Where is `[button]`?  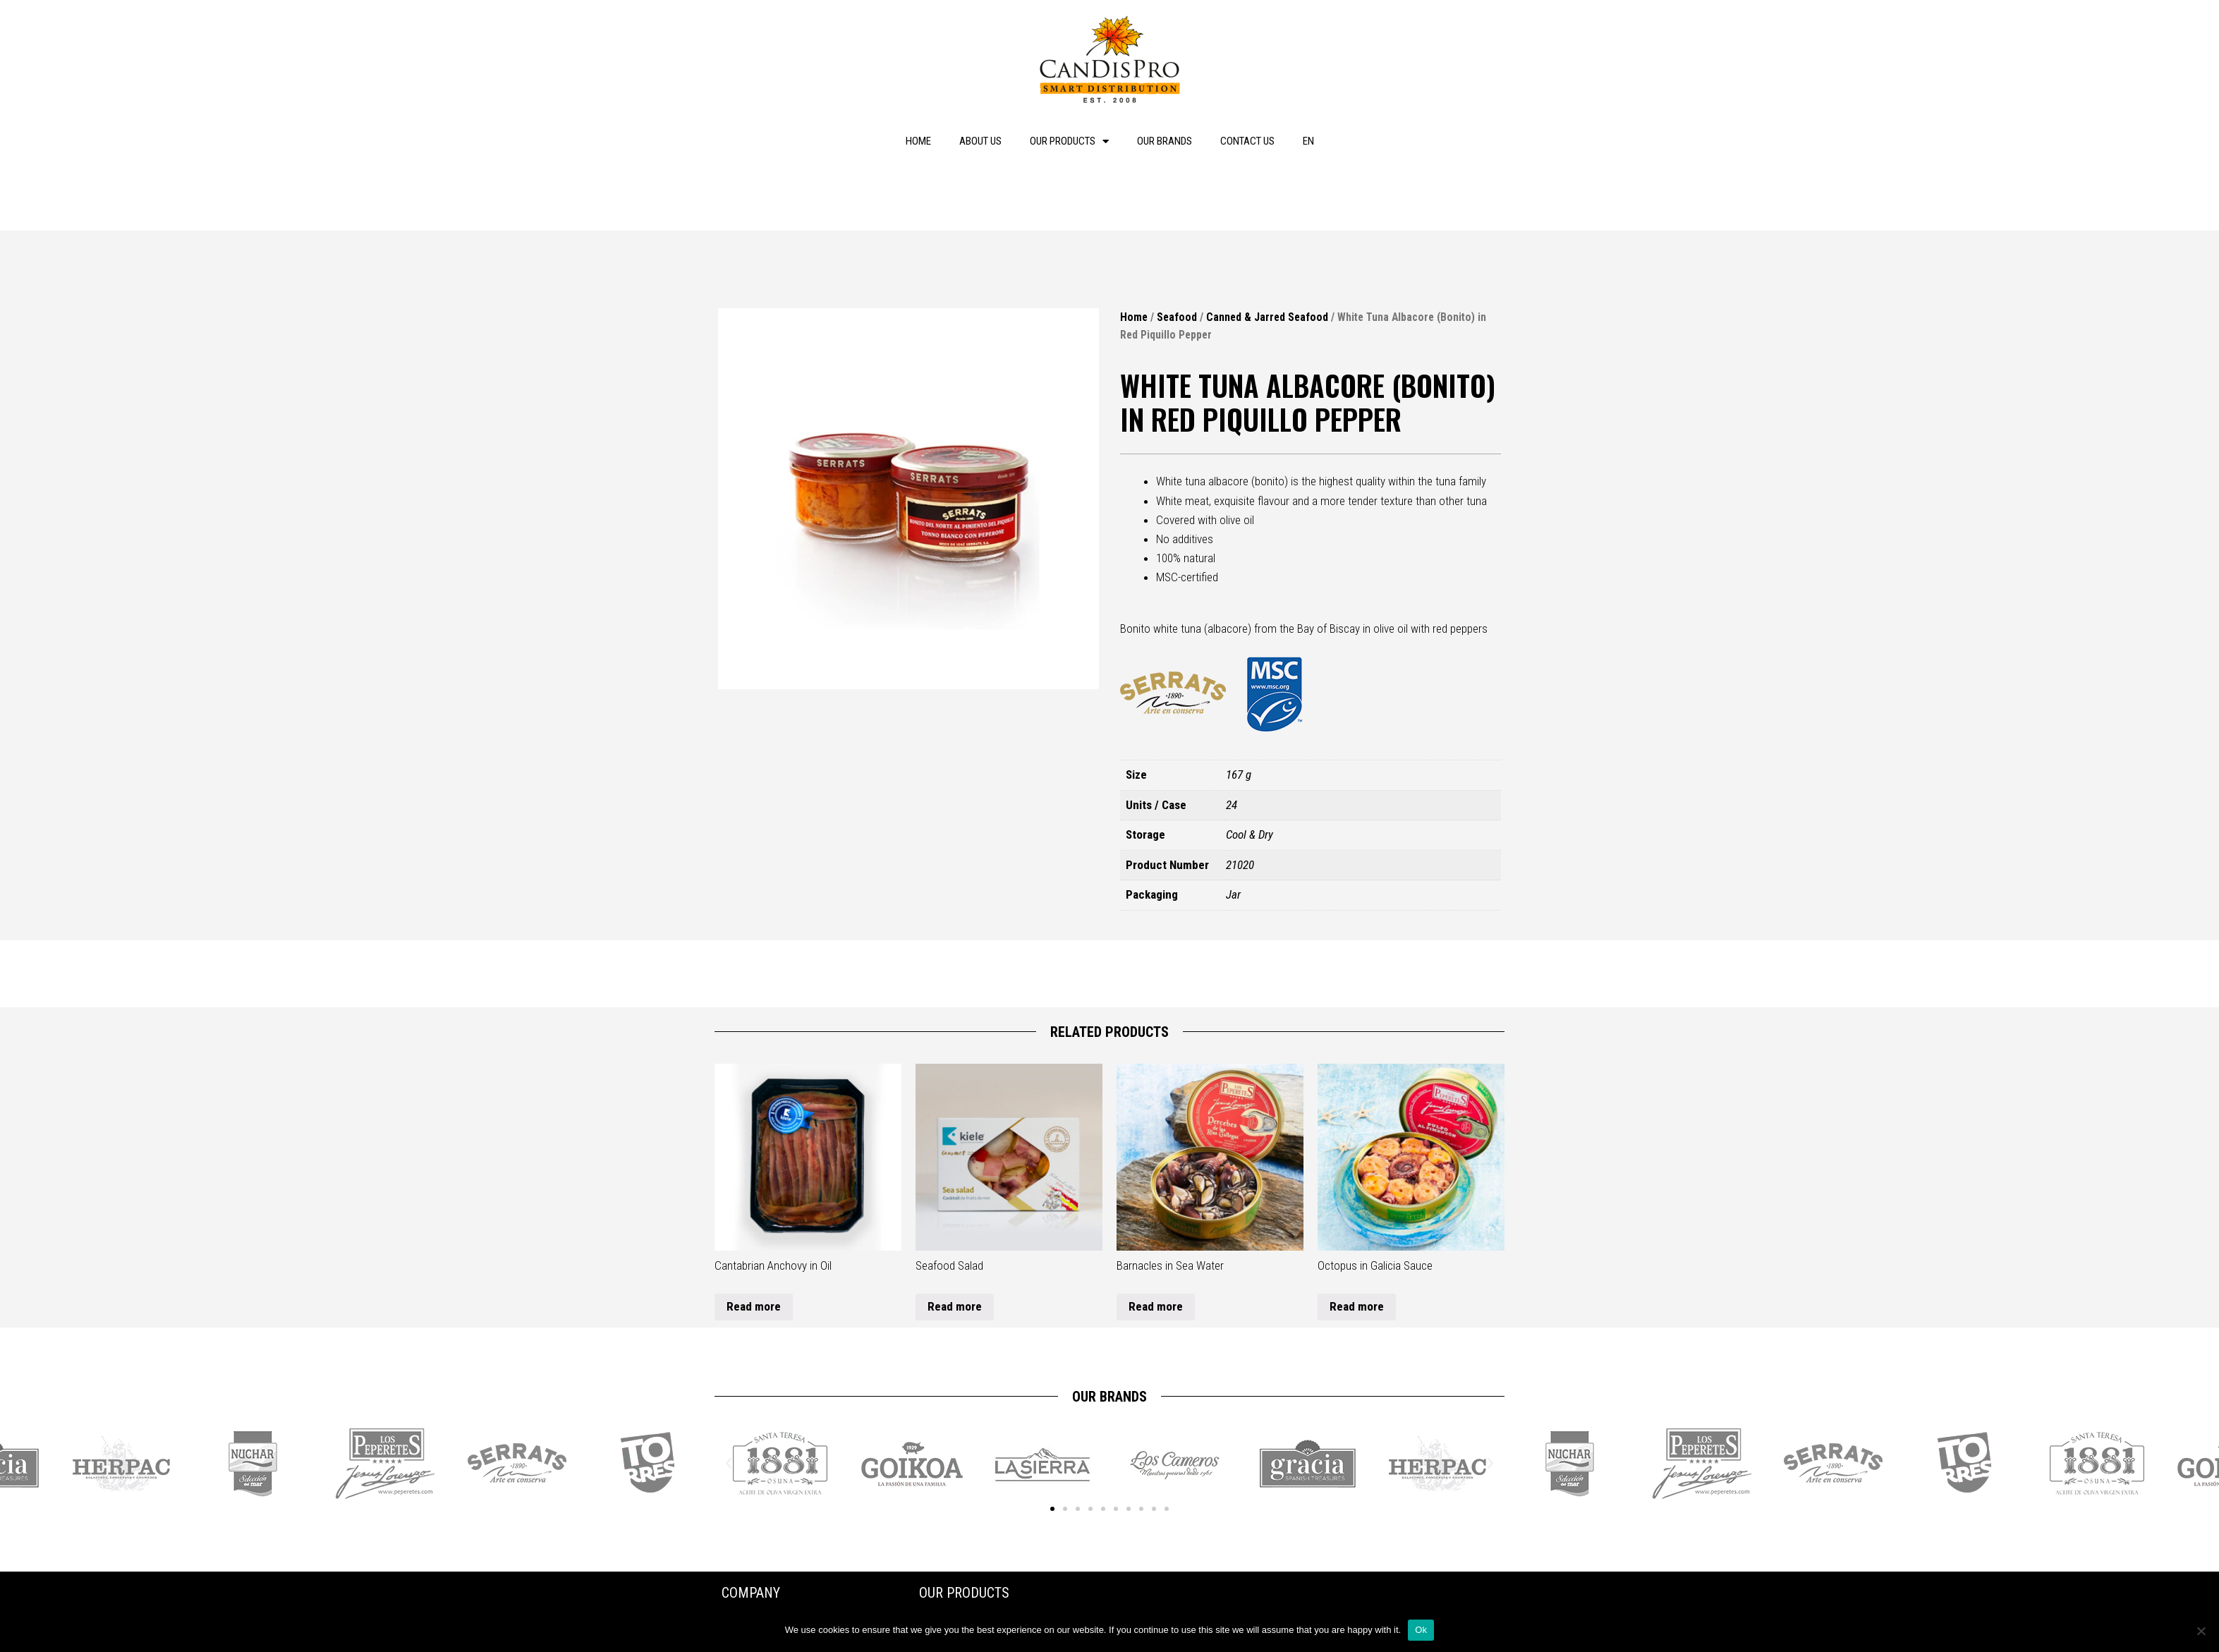
[button] is located at coordinates (1052, 1509).